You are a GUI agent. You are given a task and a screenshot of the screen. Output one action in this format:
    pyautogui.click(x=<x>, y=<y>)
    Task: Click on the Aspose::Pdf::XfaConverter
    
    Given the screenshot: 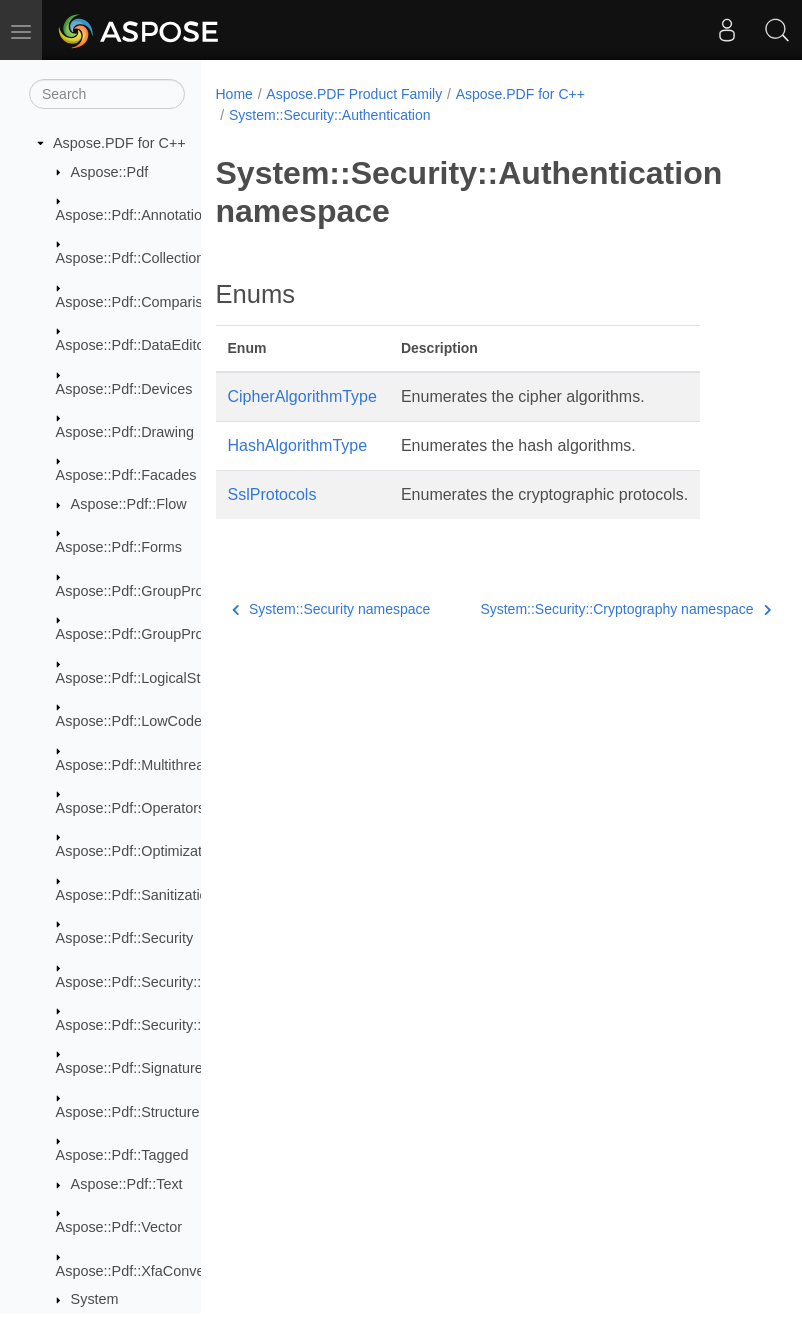 What is the action you would take?
    pyautogui.click(x=141, y=1271)
    